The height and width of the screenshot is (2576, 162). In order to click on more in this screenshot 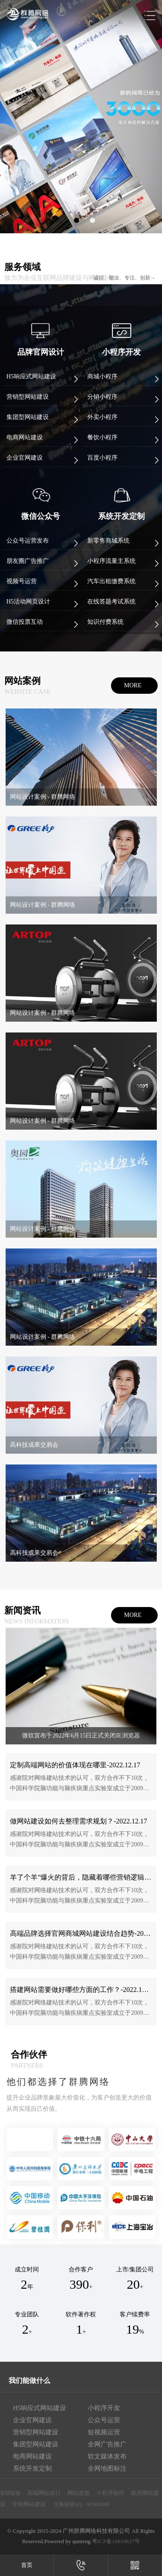, I will do `click(132, 685)`.